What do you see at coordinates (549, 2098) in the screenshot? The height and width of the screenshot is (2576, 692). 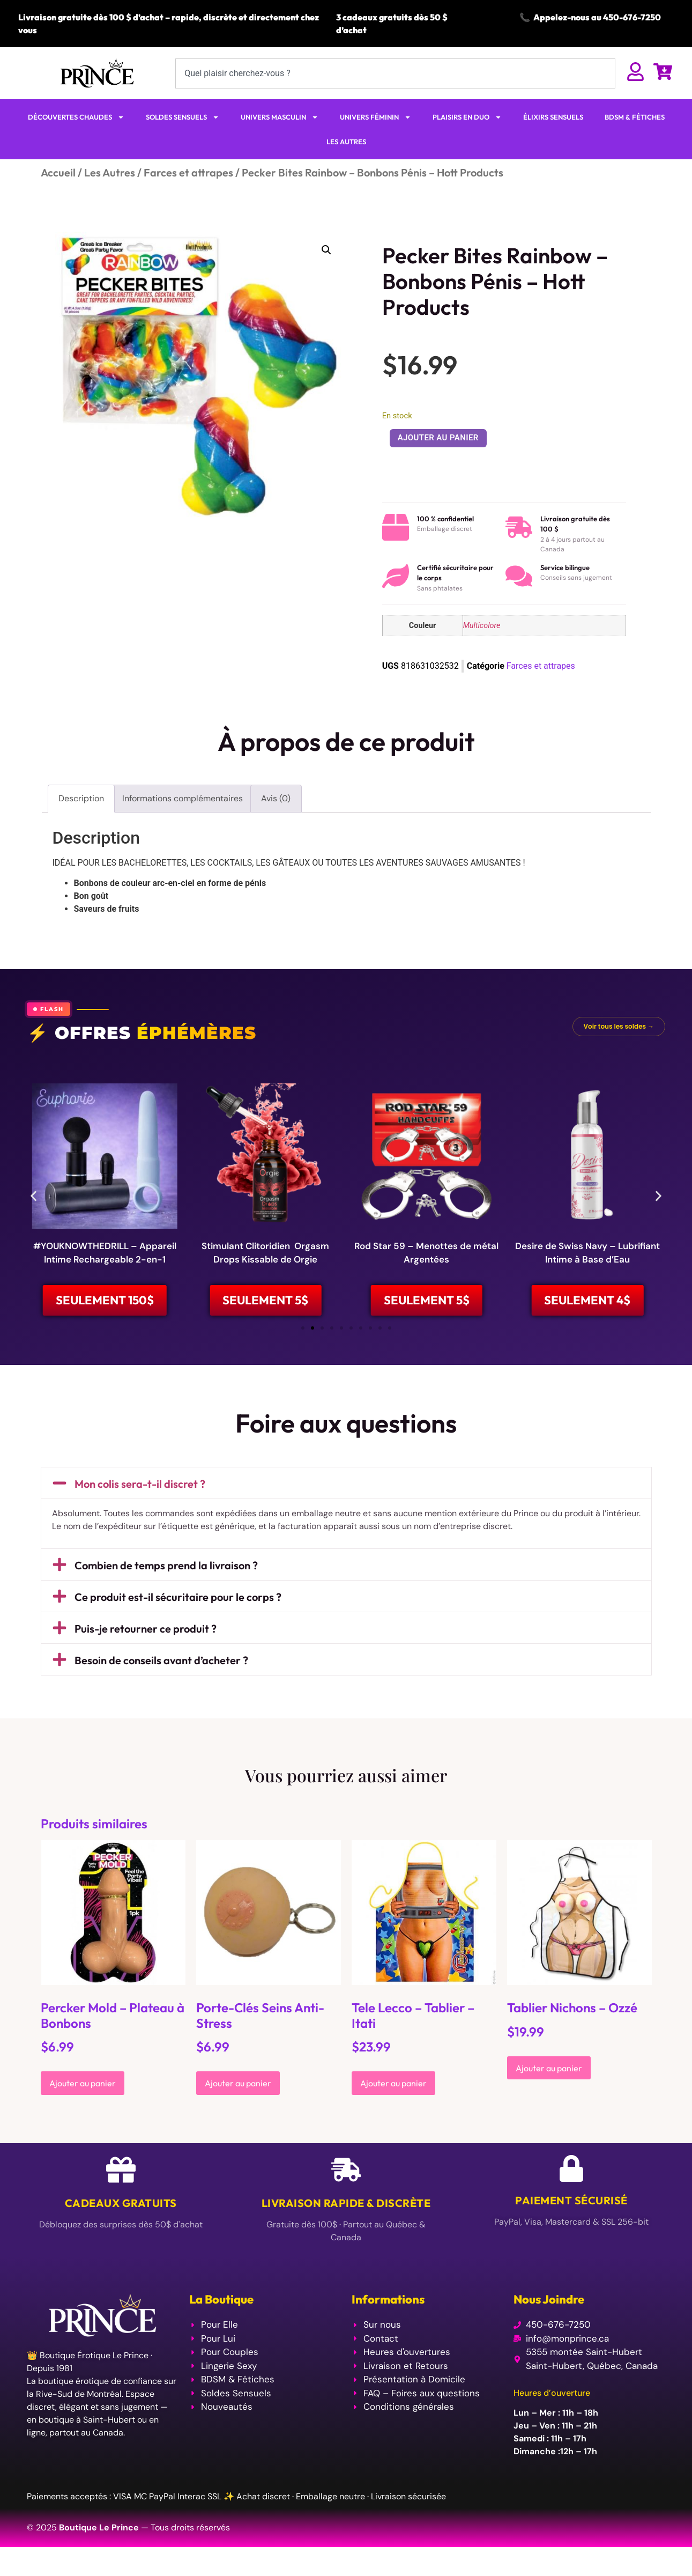 I see `Ajouter au panier [Ajouter au panier : “Tablier Nichons - Ozzé”]` at bounding box center [549, 2098].